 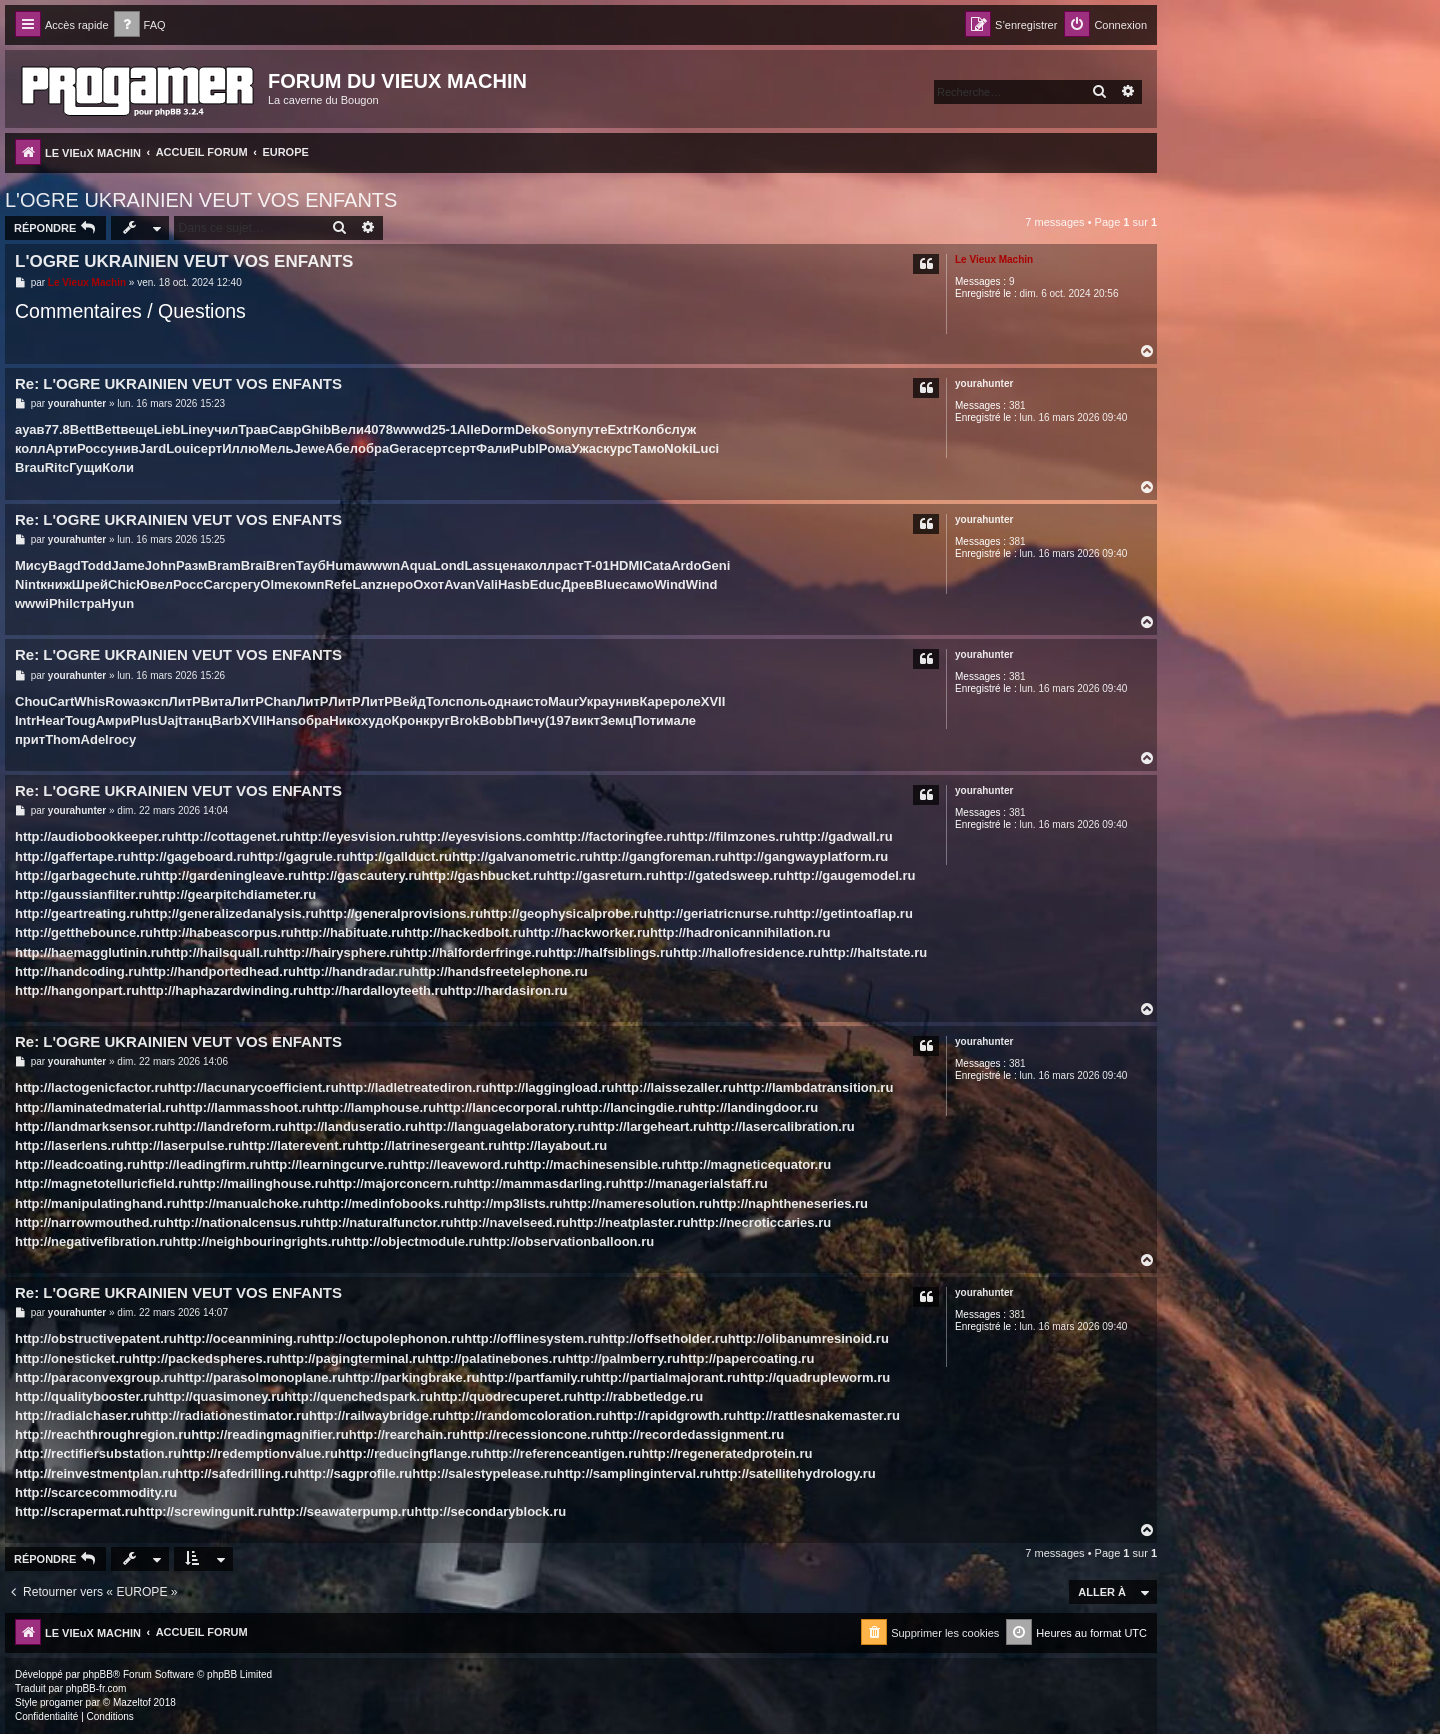 What do you see at coordinates (152, 448) in the screenshot?
I see `Jard` at bounding box center [152, 448].